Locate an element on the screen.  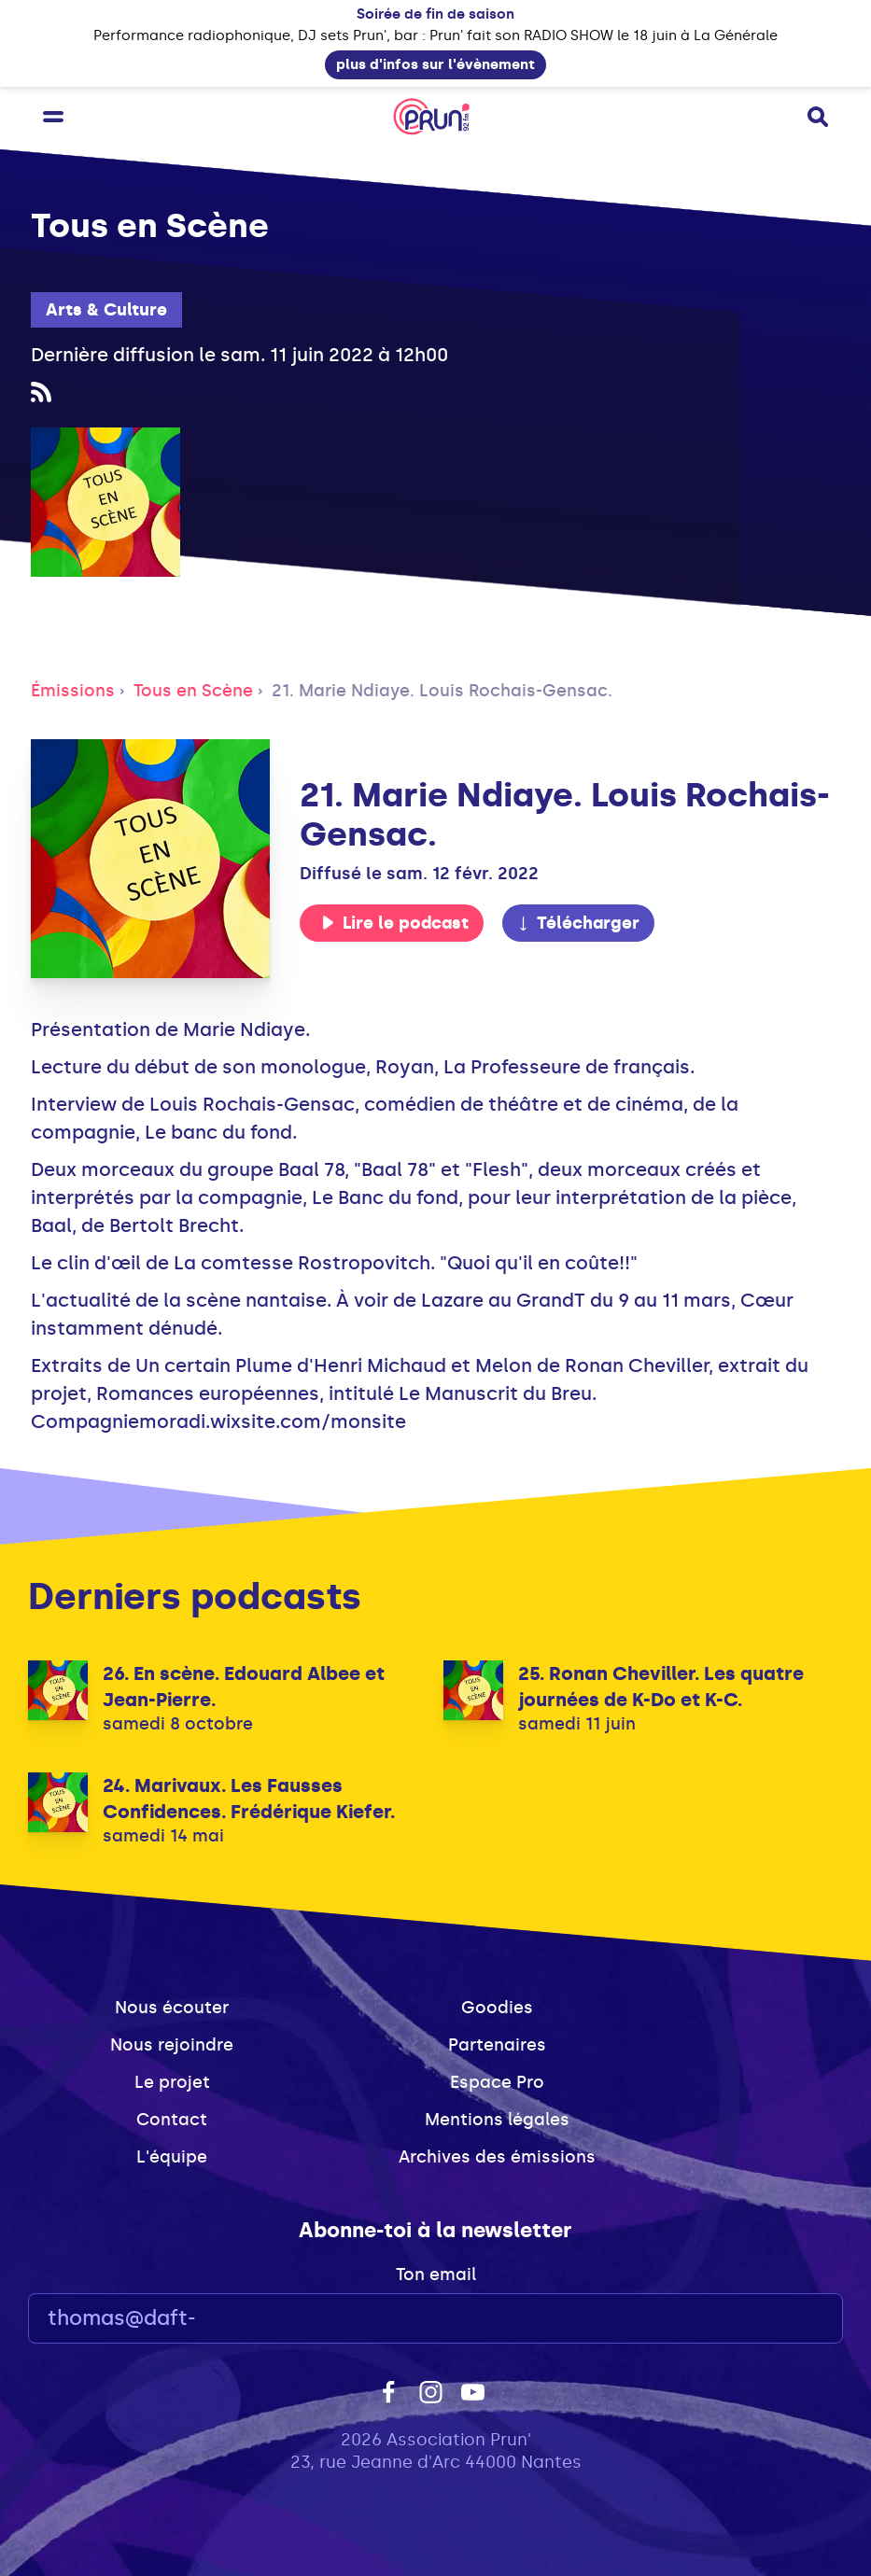
Nous rejoindre is located at coordinates (171, 2045).